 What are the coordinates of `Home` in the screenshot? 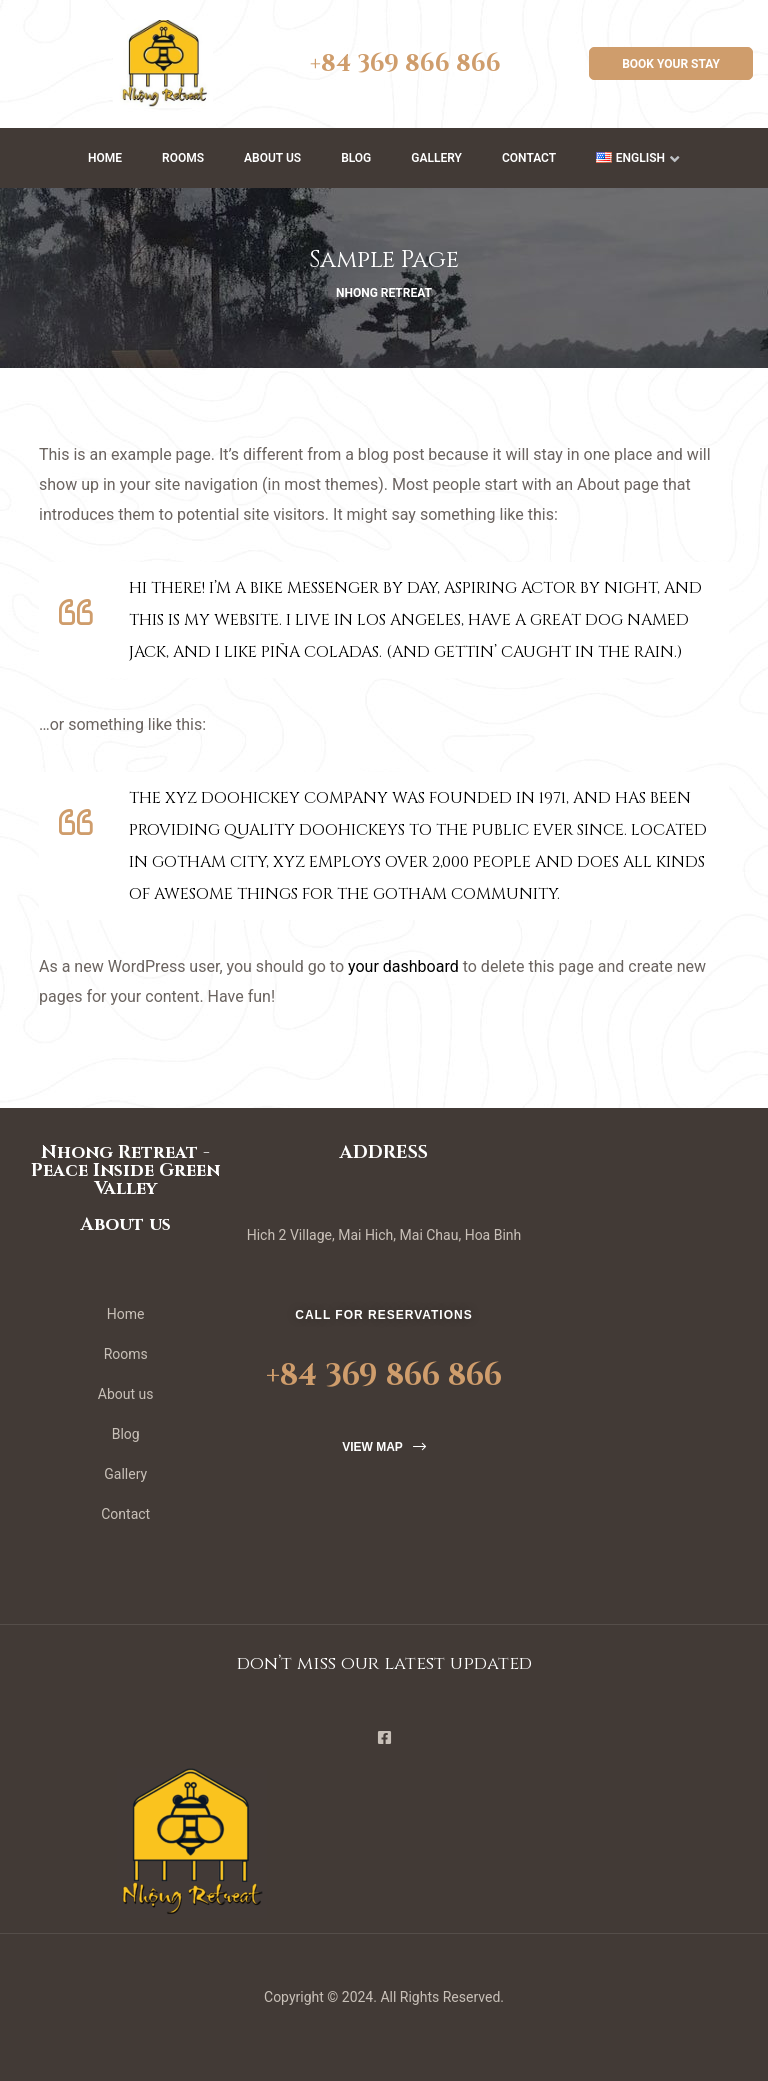 It's located at (105, 158).